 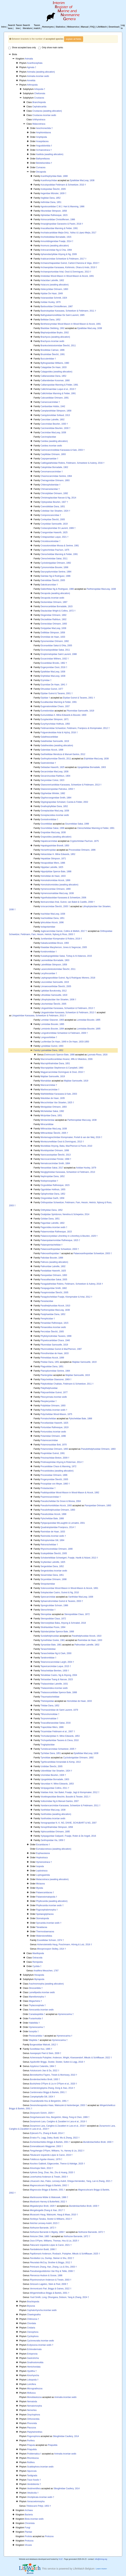 What do you see at coordinates (57, 306) in the screenshot?
I see `Barbouriidae Christoffersen, 1987` at bounding box center [57, 306].